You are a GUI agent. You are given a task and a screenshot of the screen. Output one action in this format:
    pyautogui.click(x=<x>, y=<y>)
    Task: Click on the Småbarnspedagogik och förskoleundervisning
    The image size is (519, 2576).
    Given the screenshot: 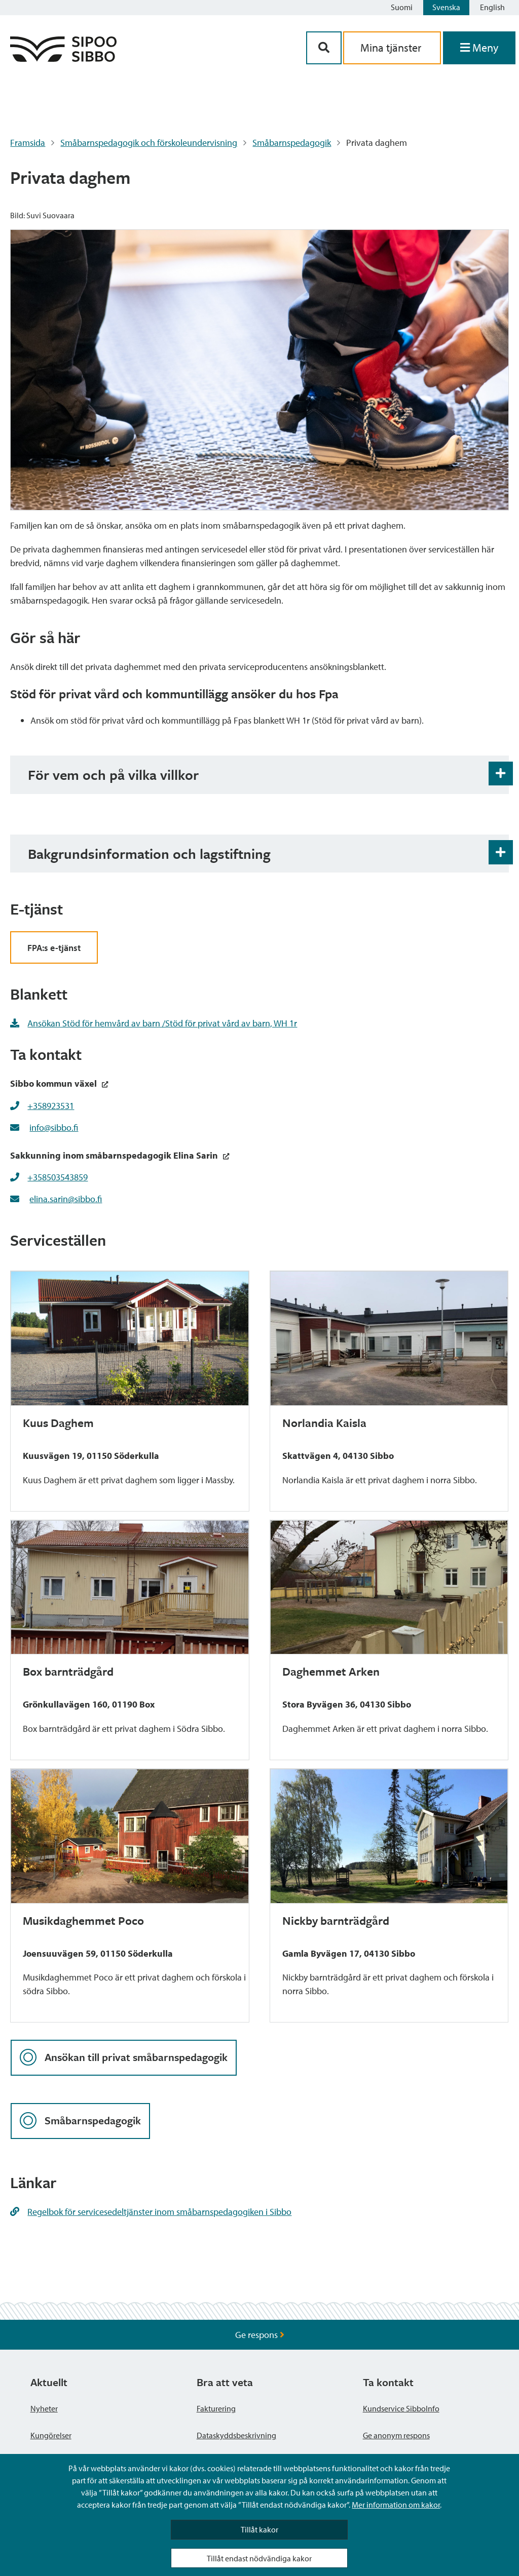 What is the action you would take?
    pyautogui.click(x=148, y=142)
    